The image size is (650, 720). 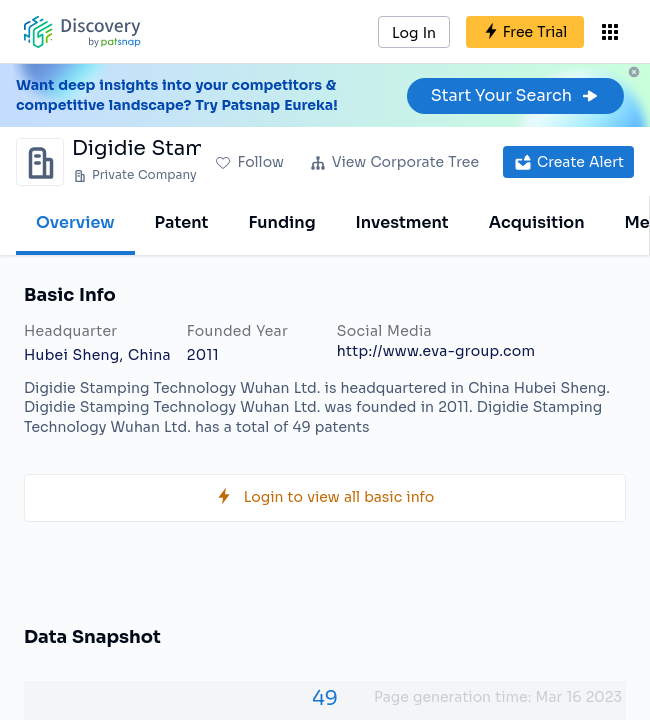 I want to click on Investment, so click(x=402, y=222).